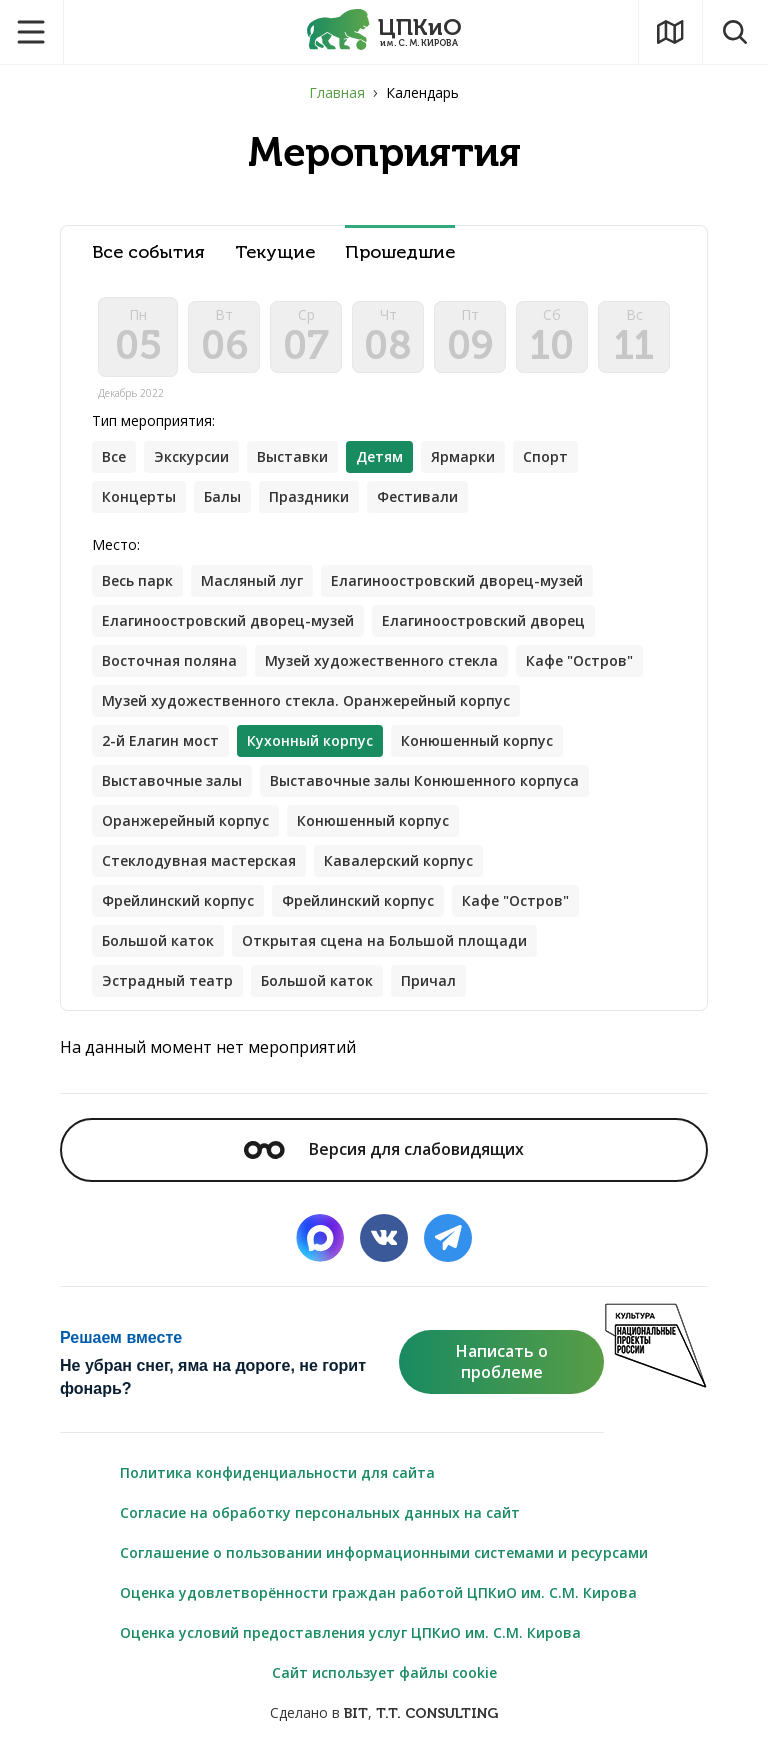 Image resolution: width=768 pixels, height=1762 pixels. What do you see at coordinates (477, 740) in the screenshot?
I see `Конюшенный корпус` at bounding box center [477, 740].